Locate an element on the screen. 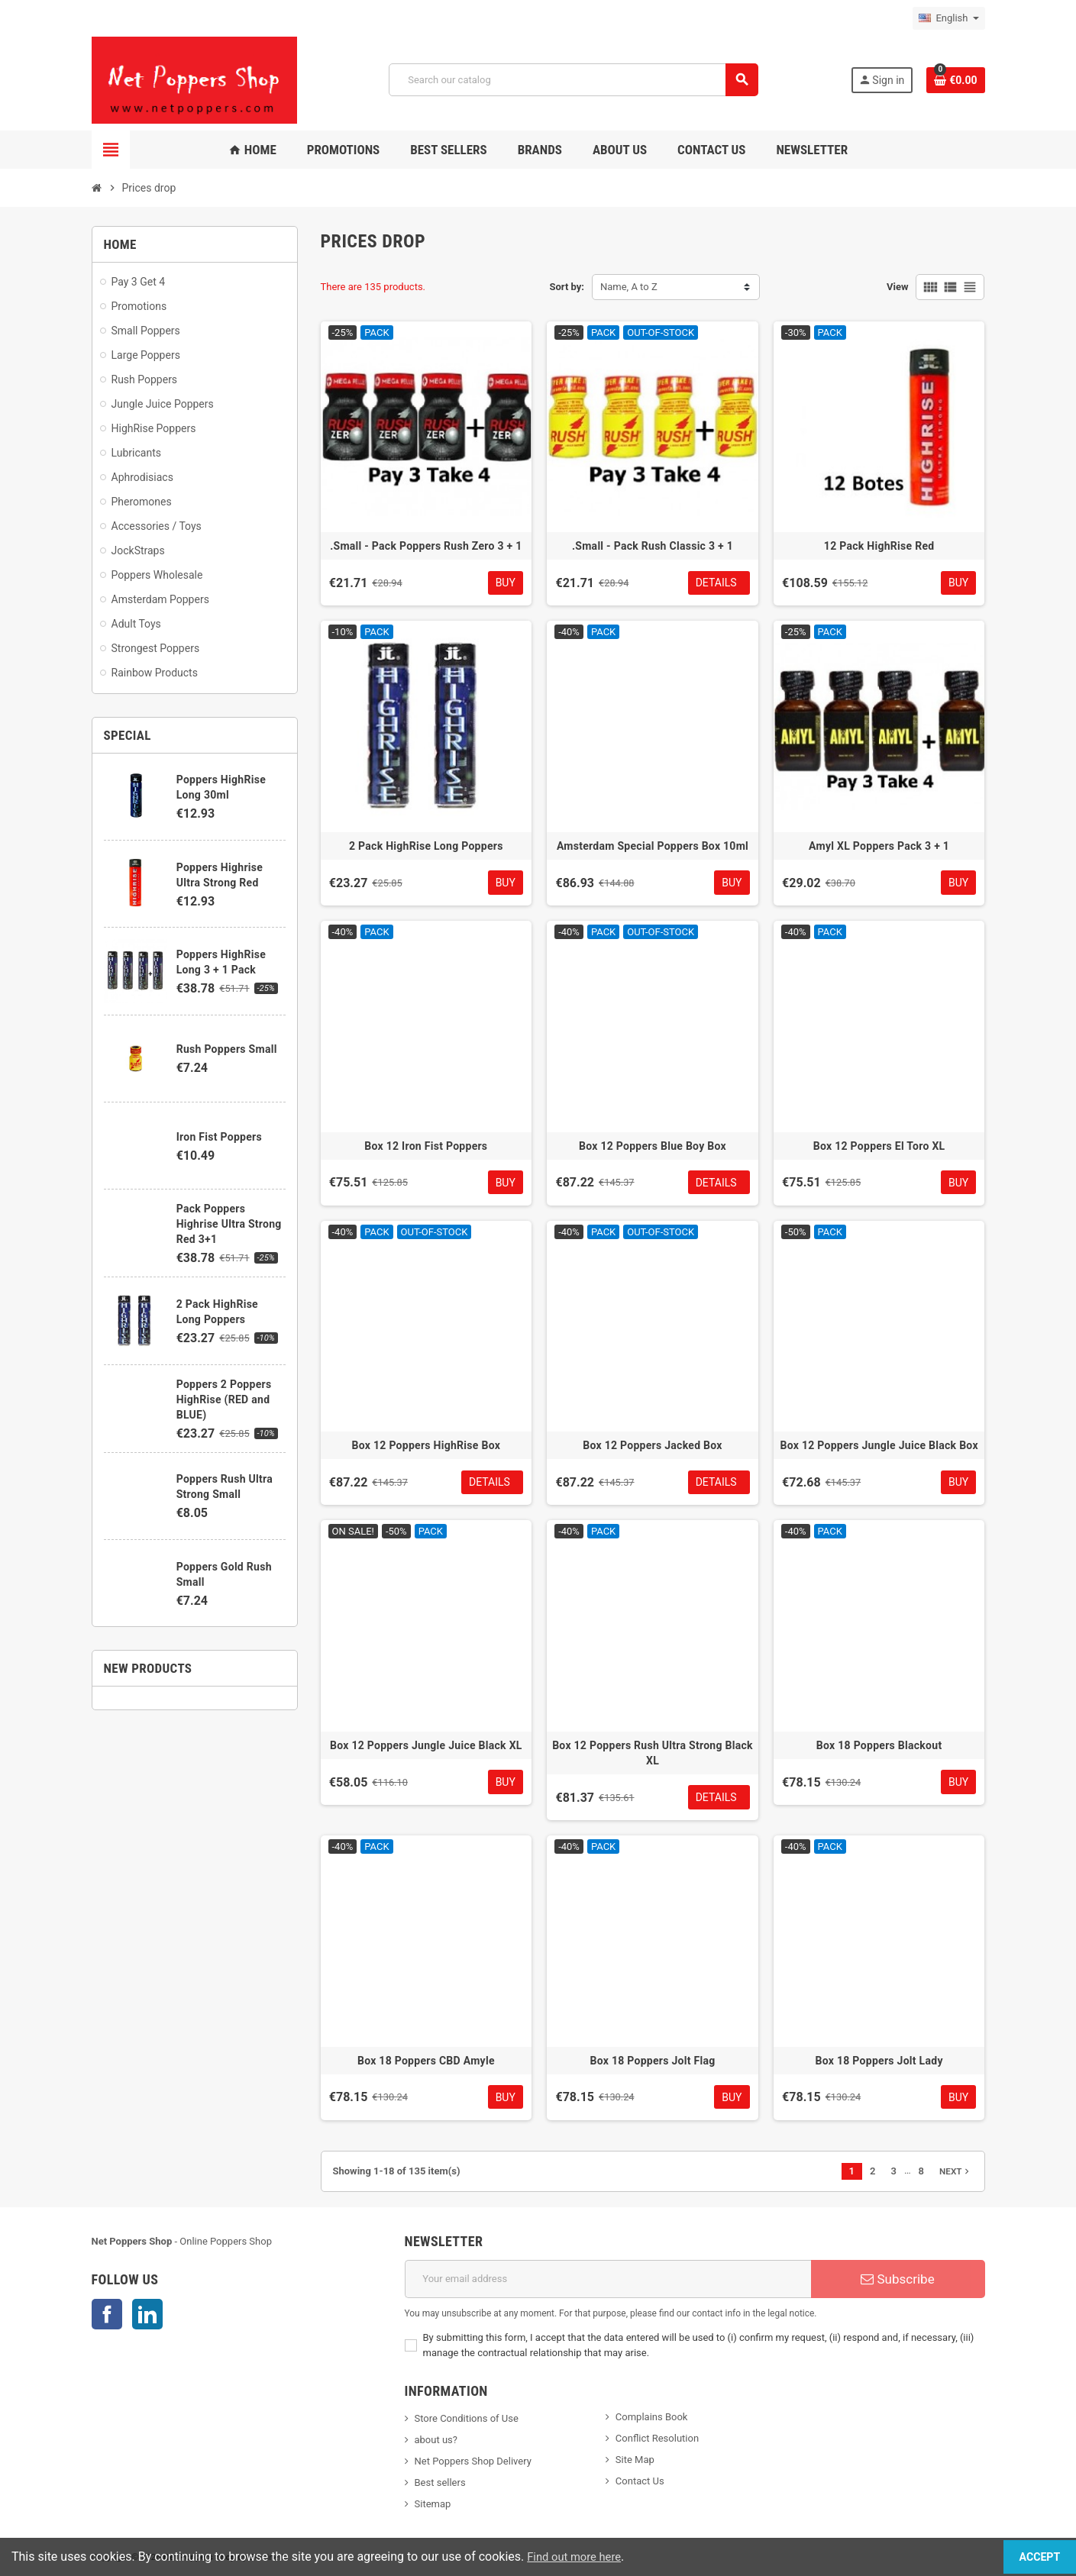 The image size is (1076, 2576). Rush Poppers Small is located at coordinates (226, 1049).